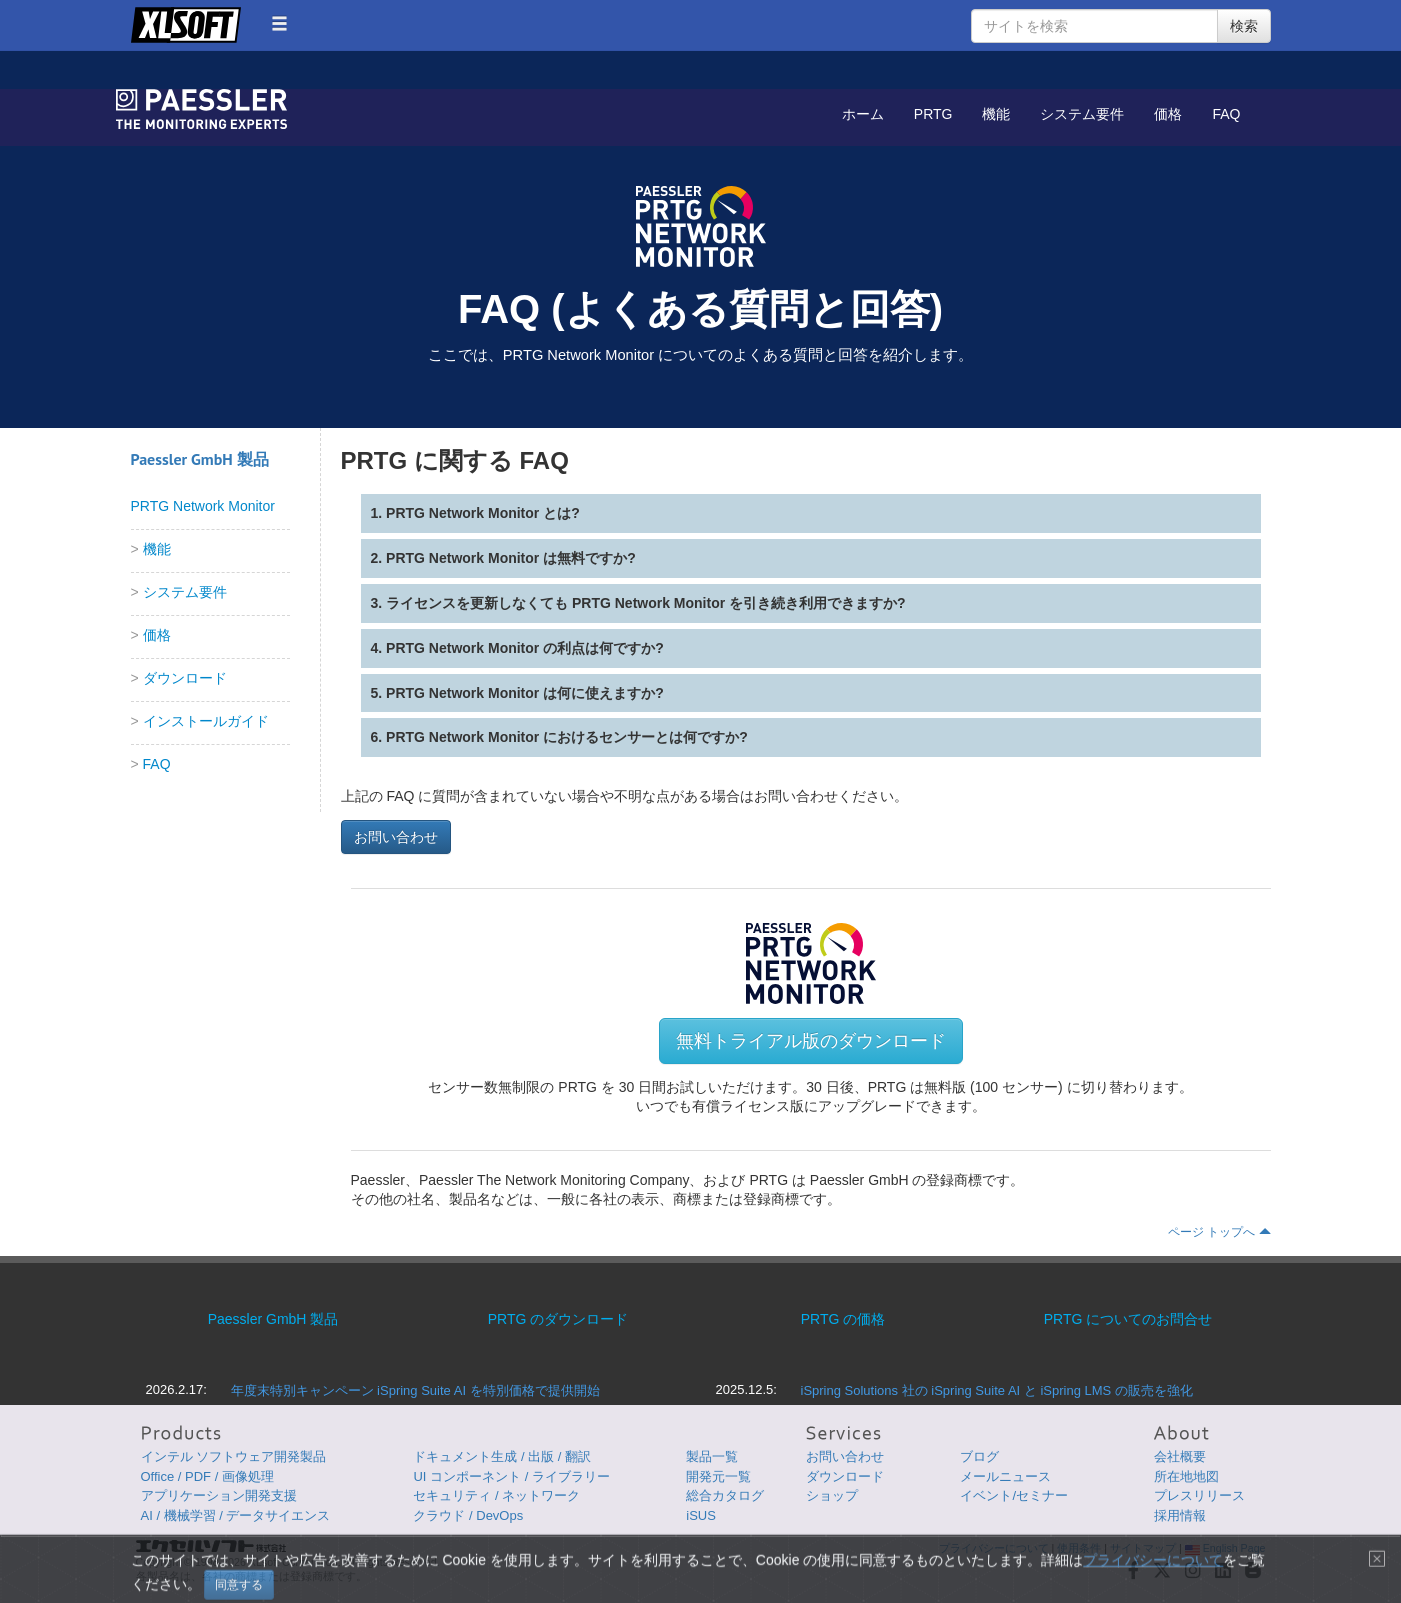  What do you see at coordinates (206, 721) in the screenshot?
I see `インストールガイド` at bounding box center [206, 721].